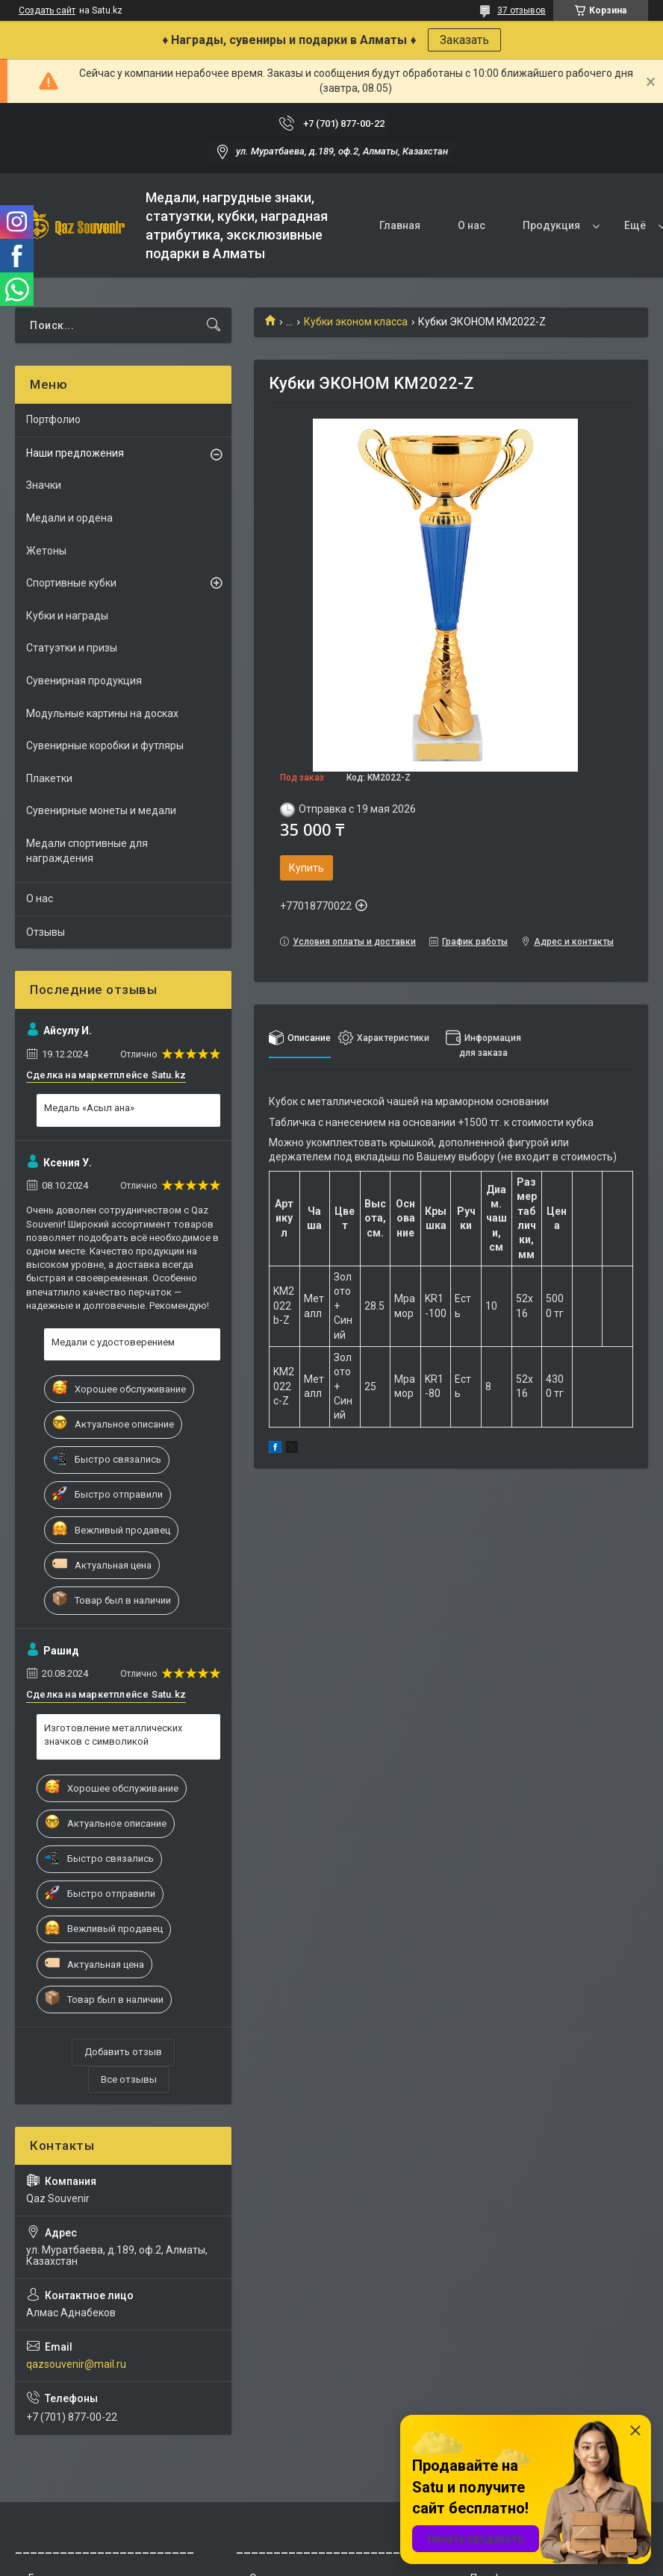  I want to click on Плакетки, so click(49, 778).